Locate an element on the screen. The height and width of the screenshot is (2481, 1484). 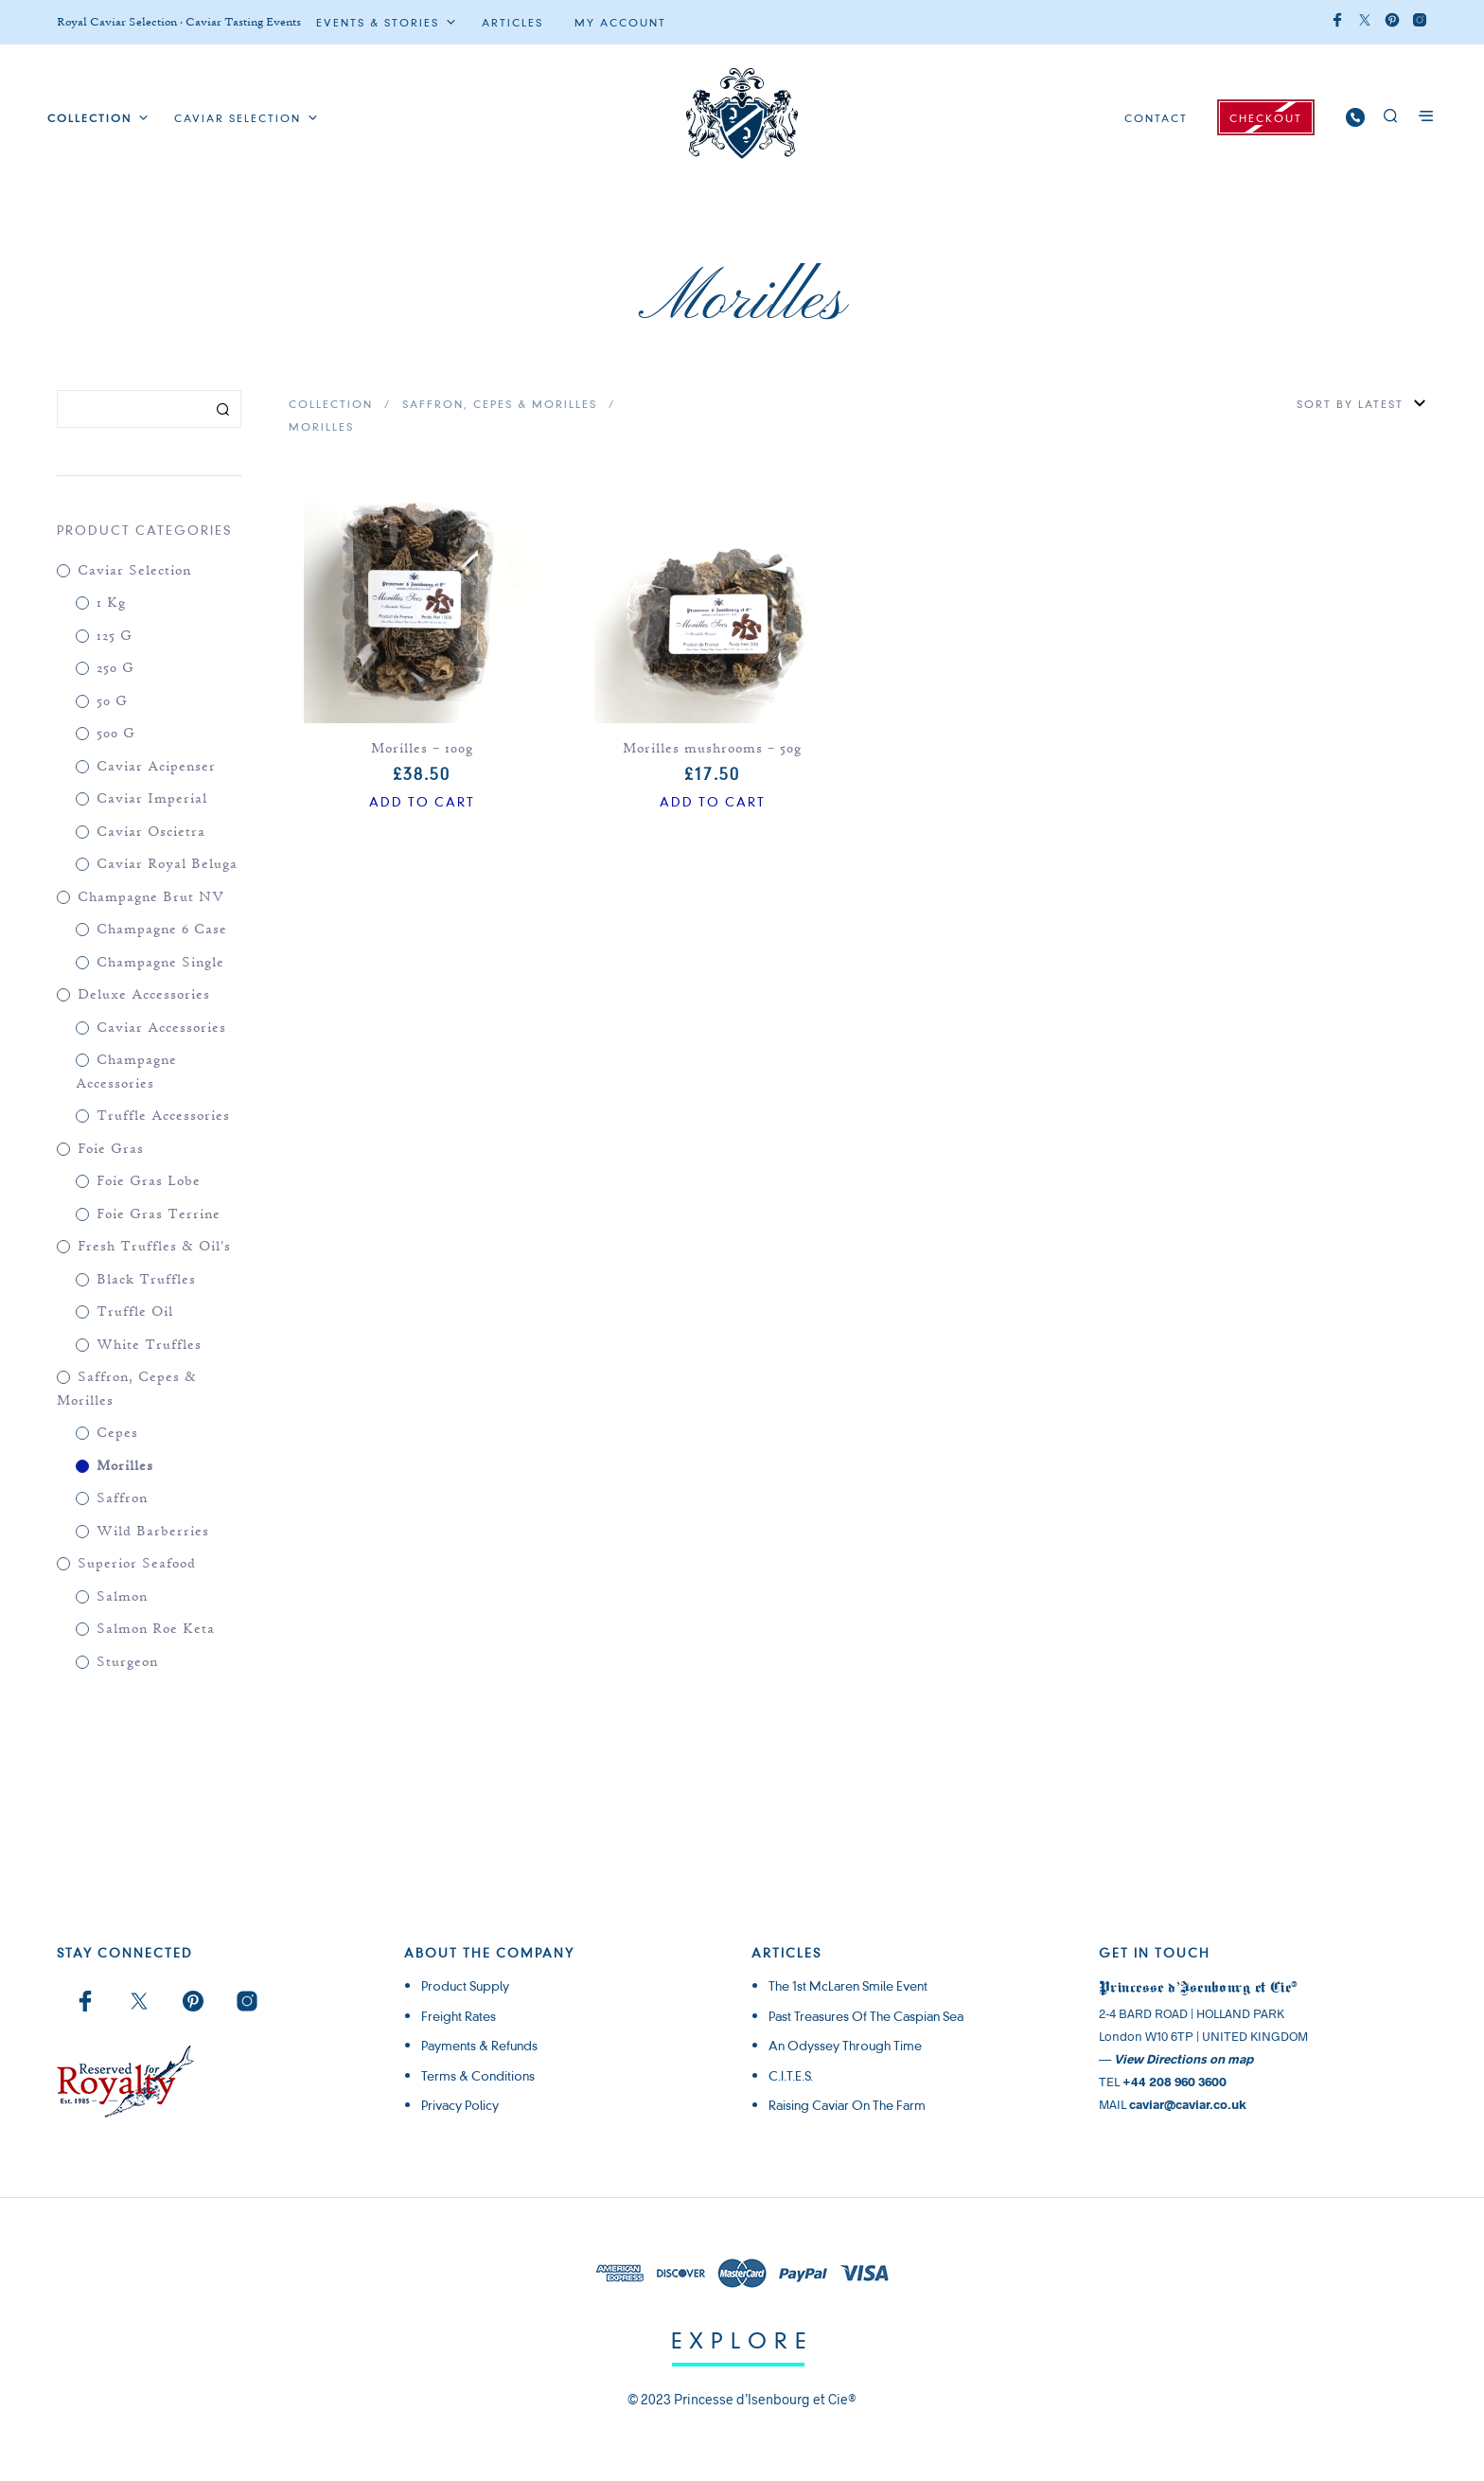
An Odyssey through Time is located at coordinates (845, 2045).